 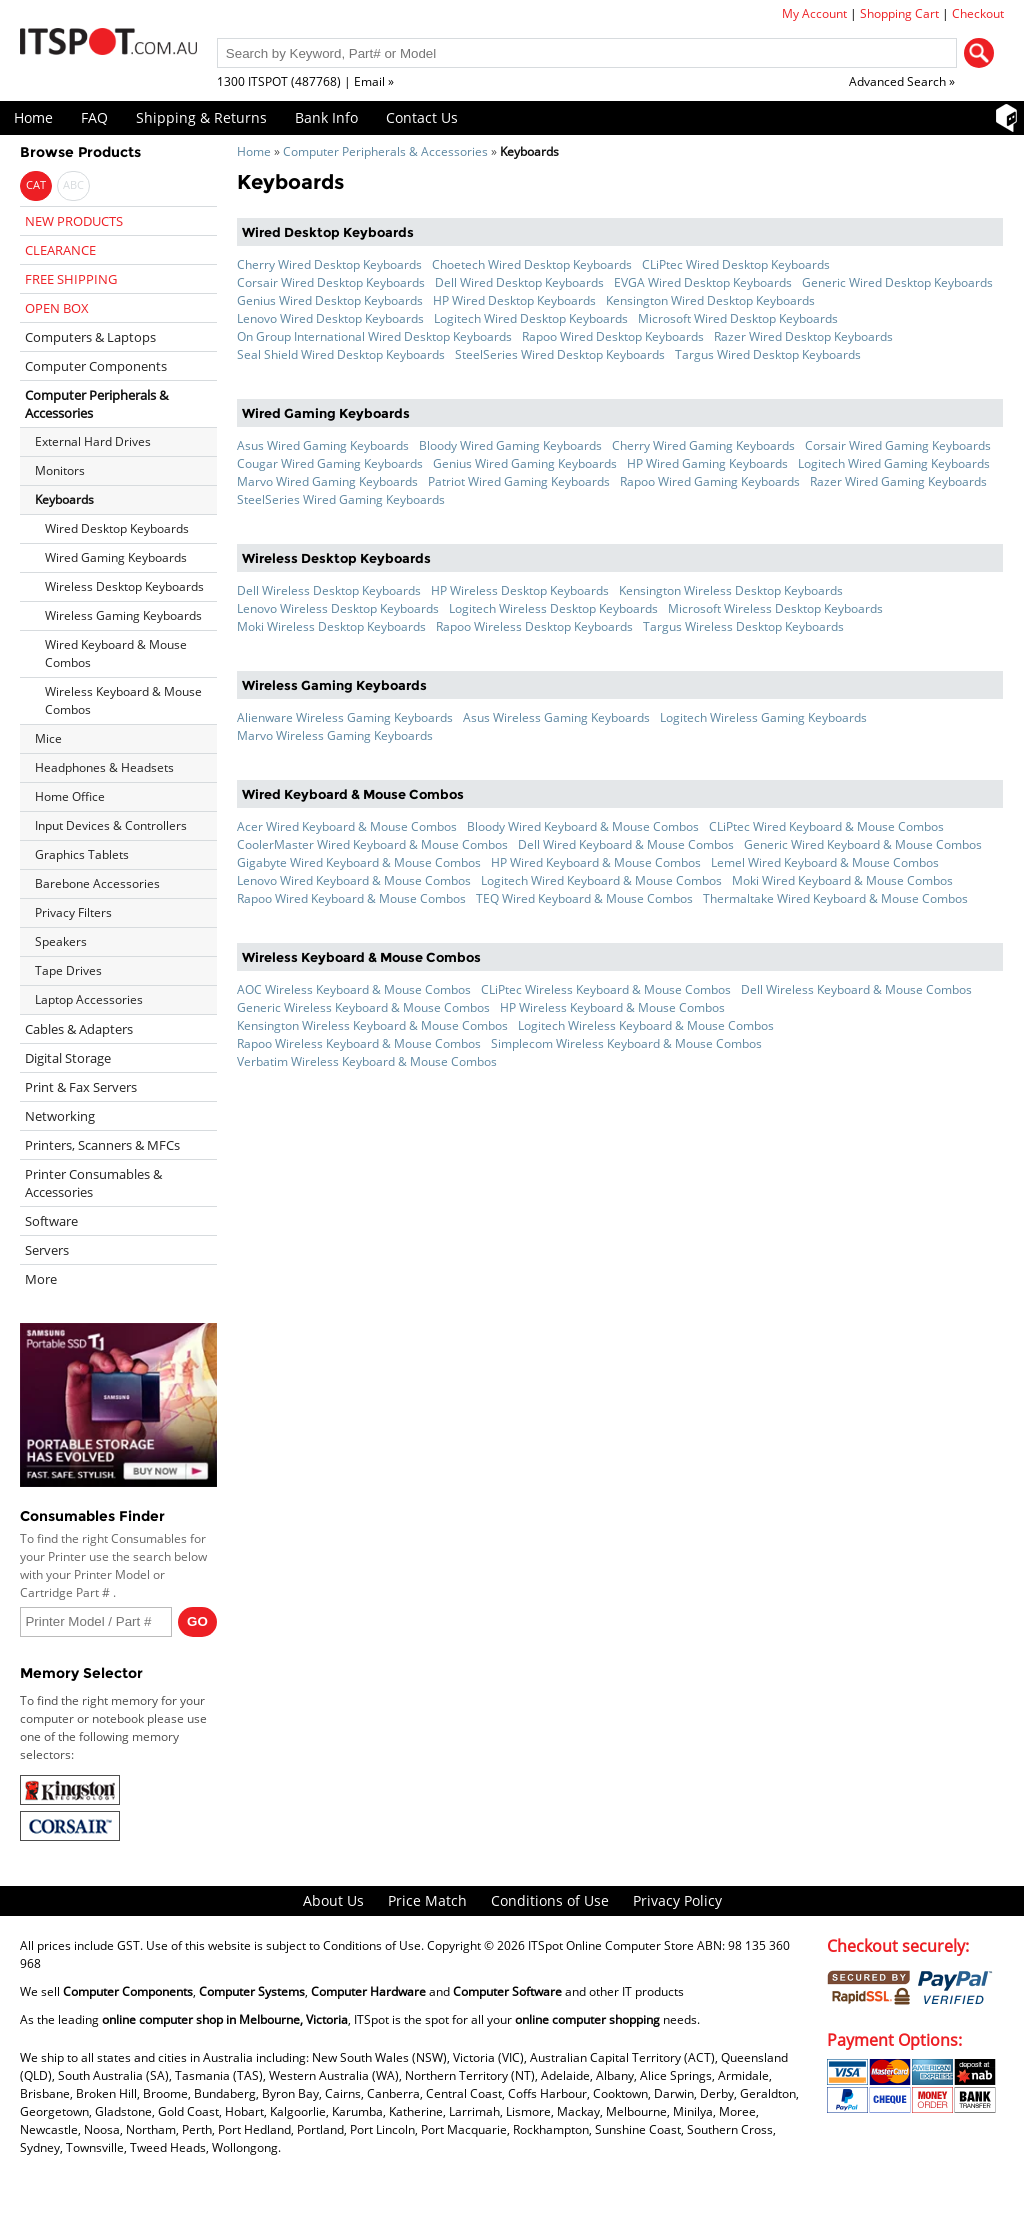 I want to click on Wired Gaming Keyboards, so click(x=116, y=557).